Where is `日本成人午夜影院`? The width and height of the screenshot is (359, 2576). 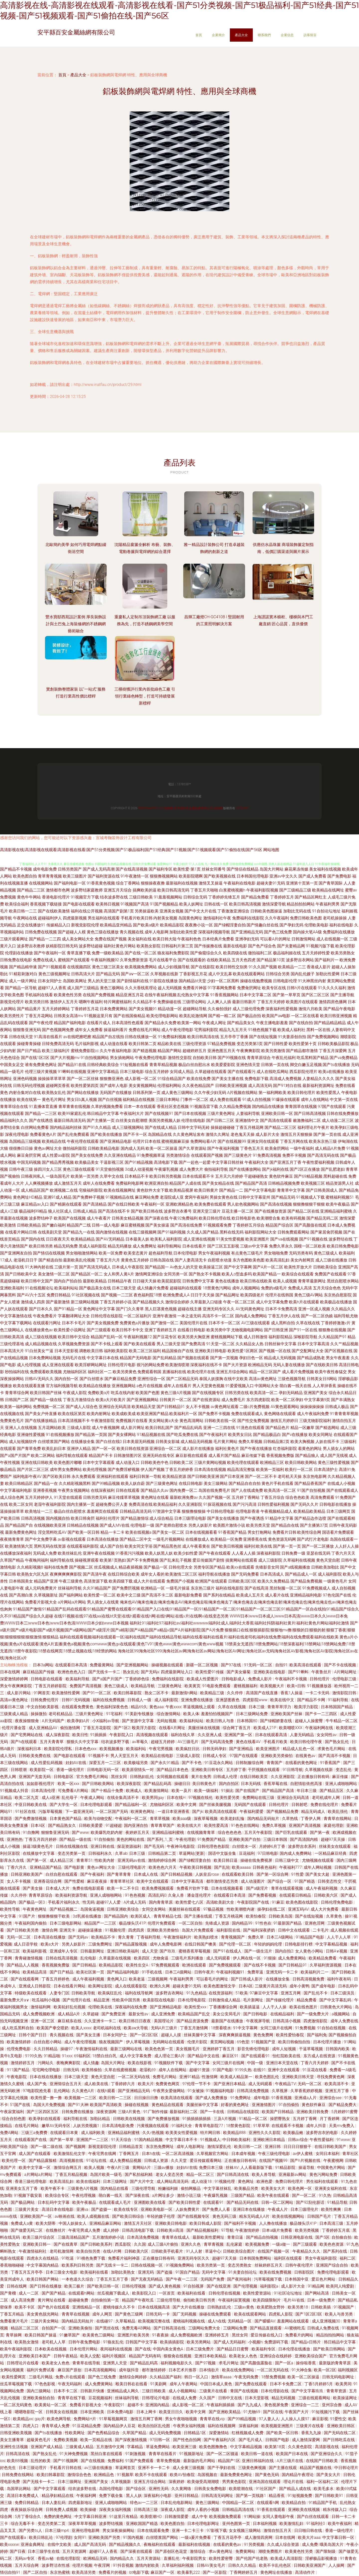
日本成人午夜影院 is located at coordinates (128, 1267).